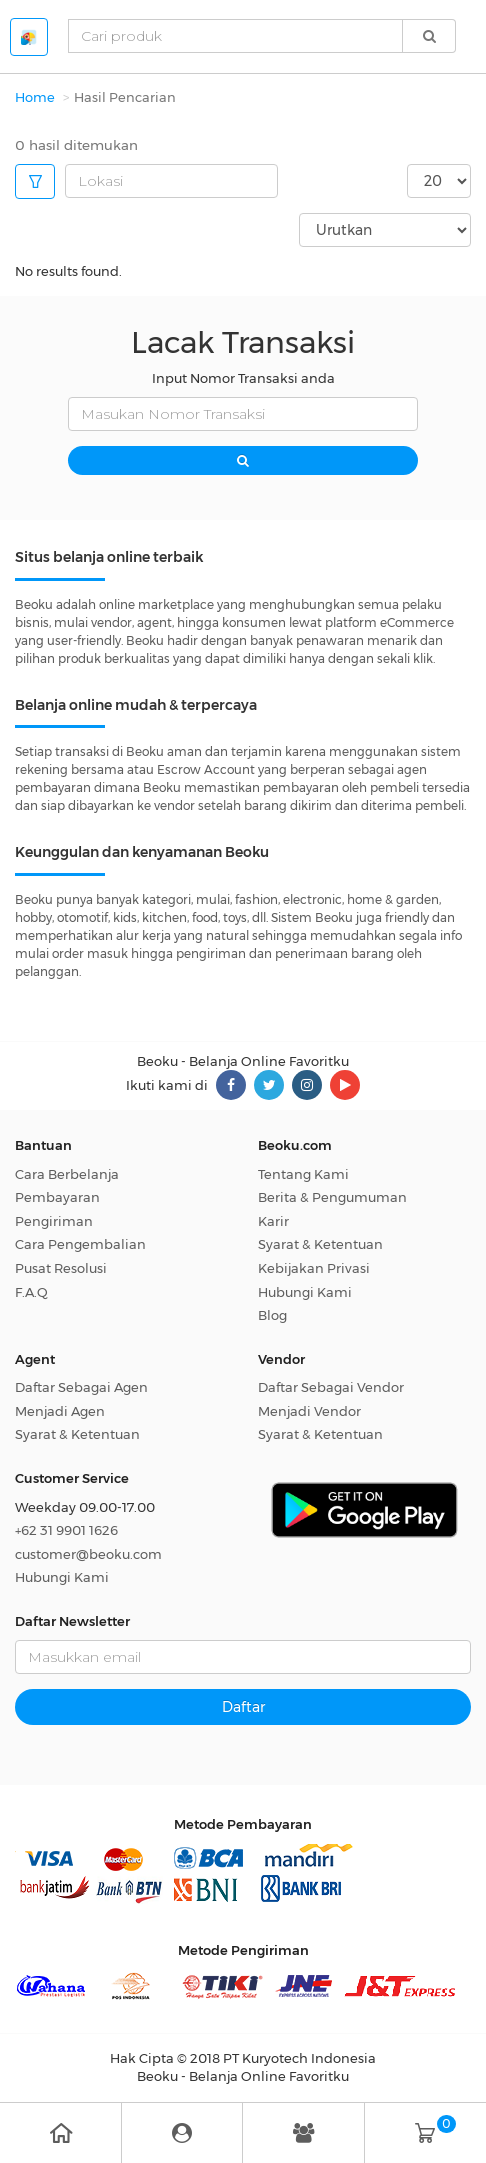  Describe the element at coordinates (88, 1554) in the screenshot. I see `customer@beoku.com` at that location.